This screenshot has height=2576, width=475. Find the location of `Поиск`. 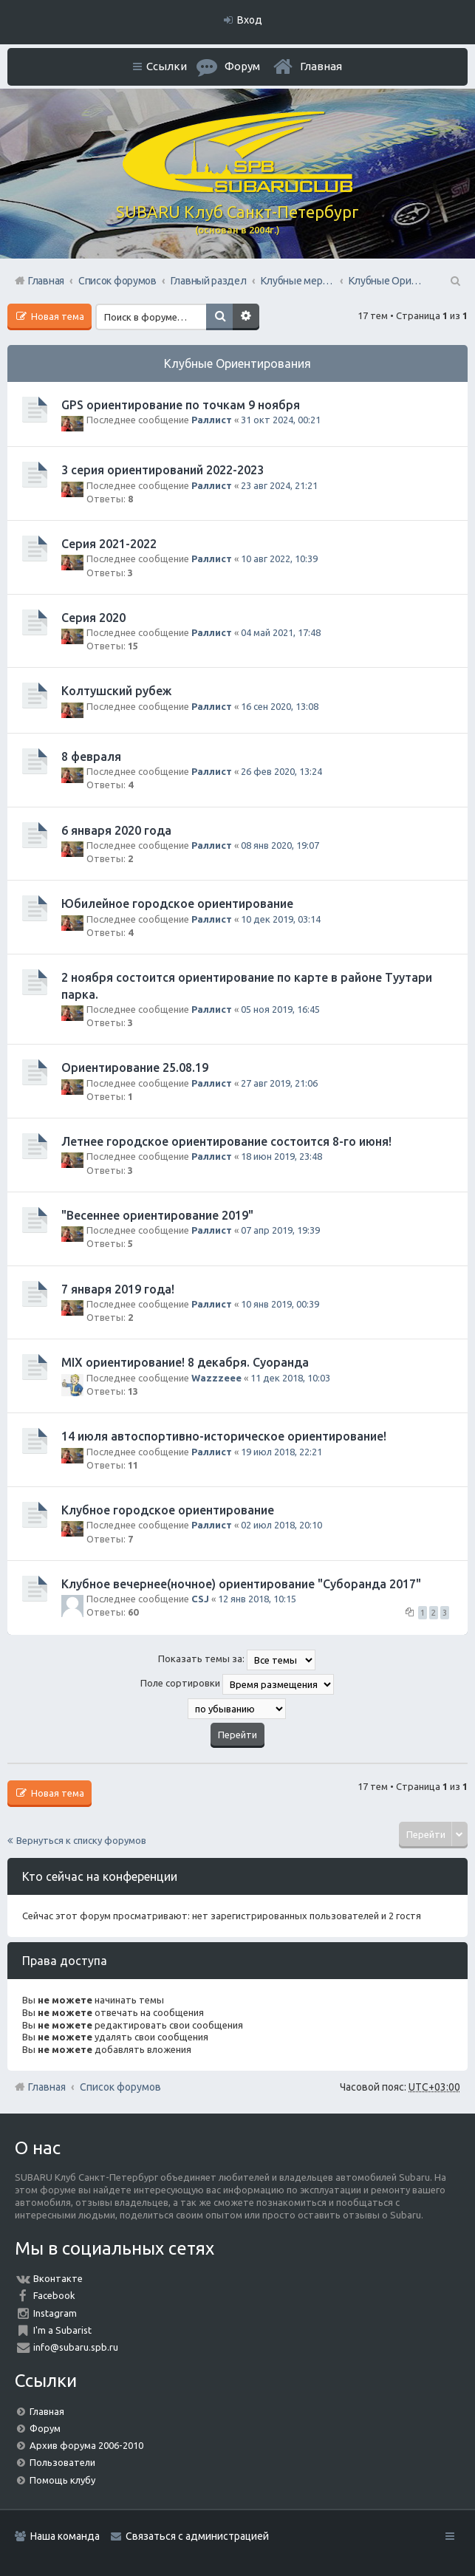

Поиск is located at coordinates (219, 317).